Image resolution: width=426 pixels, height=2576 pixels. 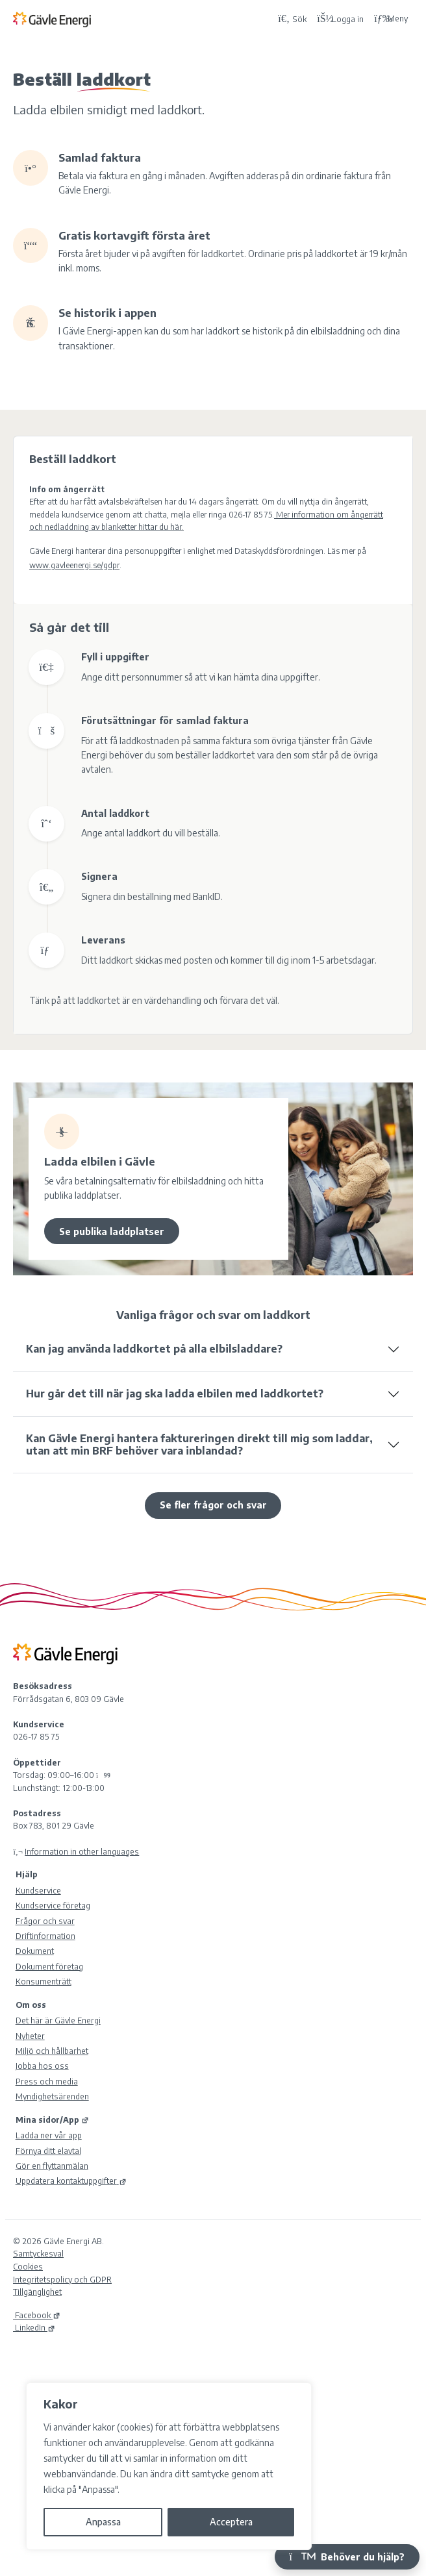 I want to click on Samtyckesval, so click(x=38, y=2253).